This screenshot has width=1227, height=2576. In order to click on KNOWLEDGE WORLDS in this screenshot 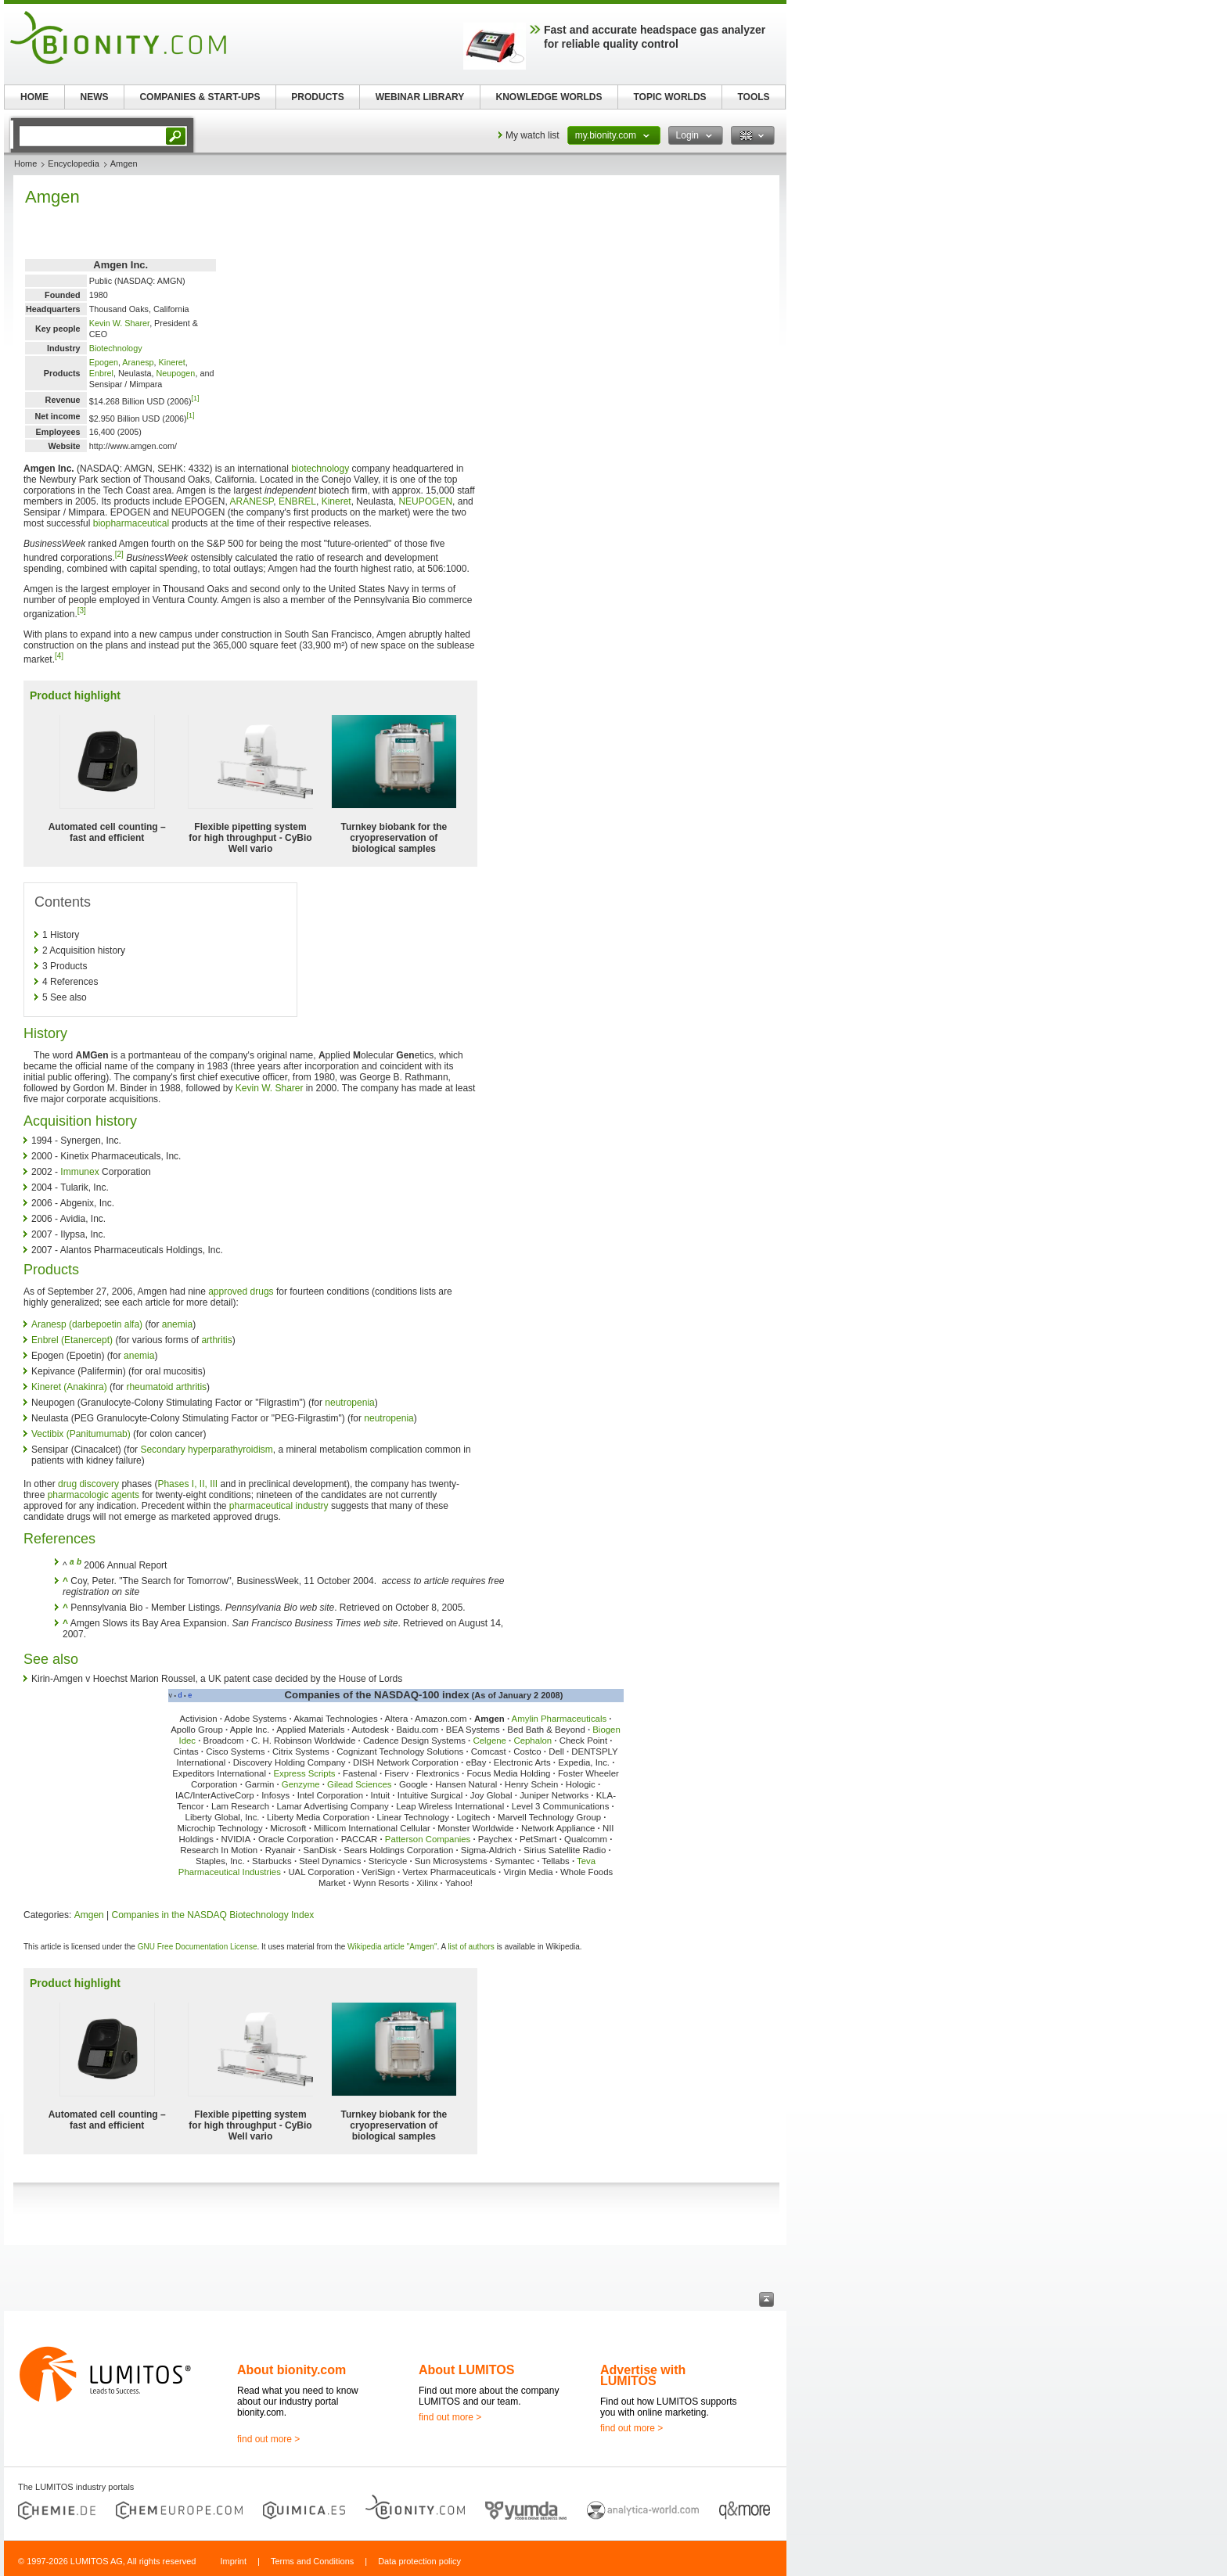, I will do `click(549, 97)`.